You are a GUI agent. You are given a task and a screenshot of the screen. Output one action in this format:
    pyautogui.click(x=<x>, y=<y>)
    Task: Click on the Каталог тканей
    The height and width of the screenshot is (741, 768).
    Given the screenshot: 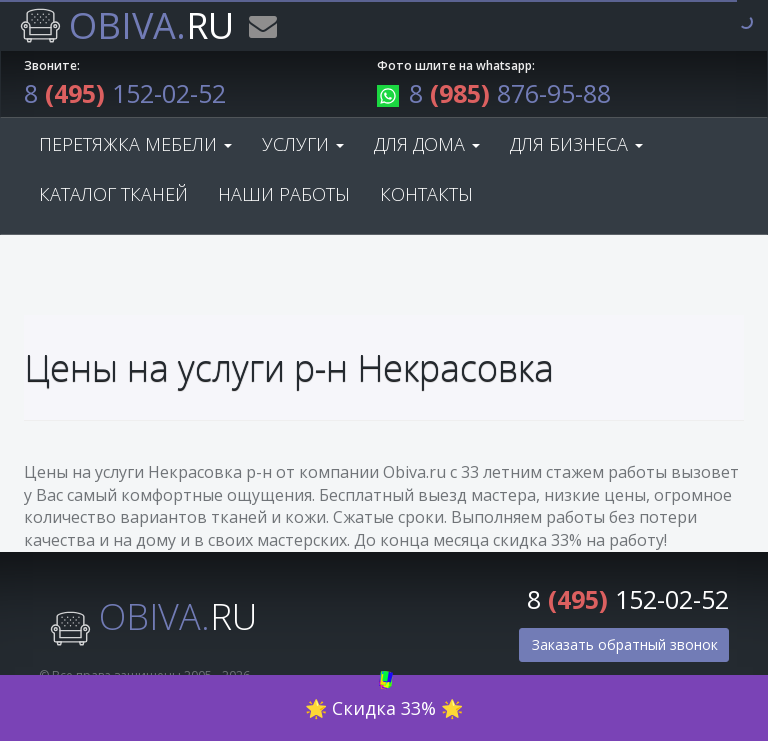 What is the action you would take?
    pyautogui.click(x=113, y=194)
    